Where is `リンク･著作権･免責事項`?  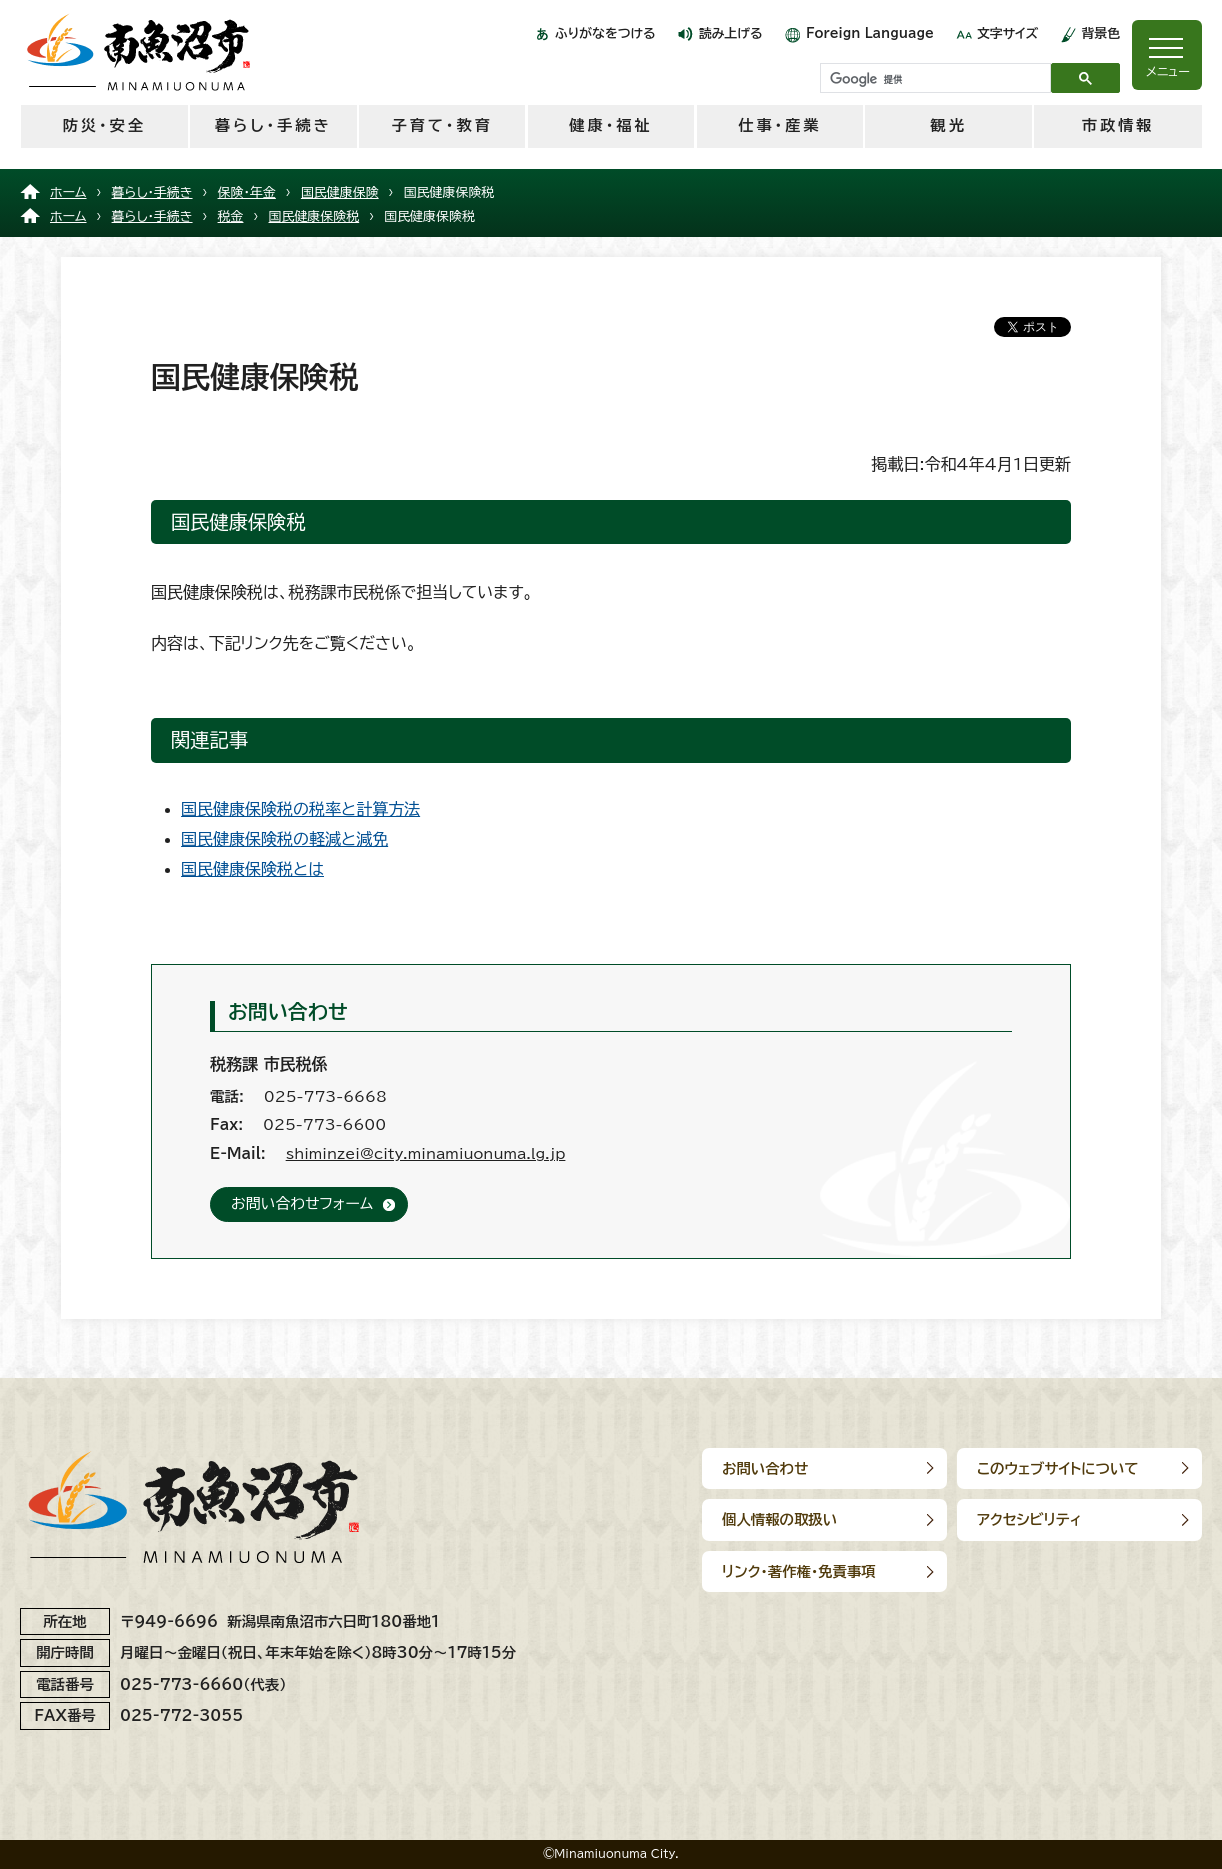 リンク･著作権･免責事項 is located at coordinates (799, 1571).